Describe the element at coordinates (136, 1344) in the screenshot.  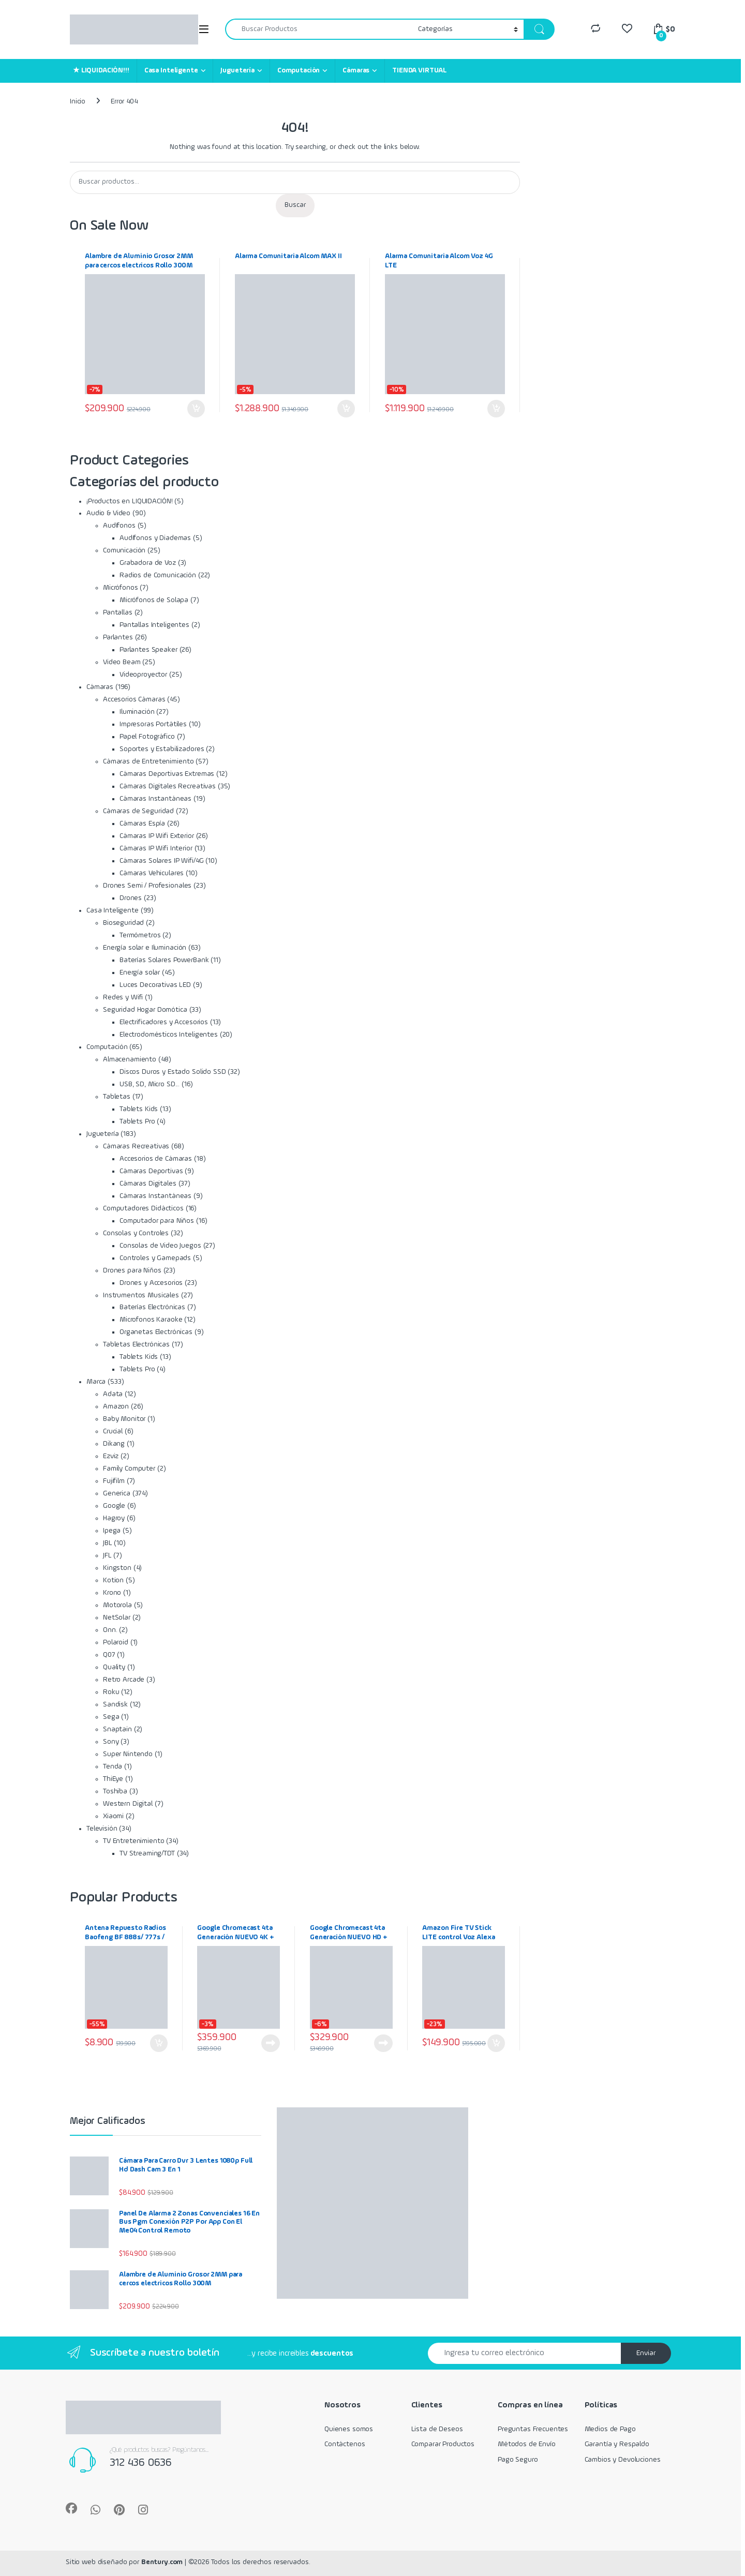
I see `Tabletas Electrónicas` at that location.